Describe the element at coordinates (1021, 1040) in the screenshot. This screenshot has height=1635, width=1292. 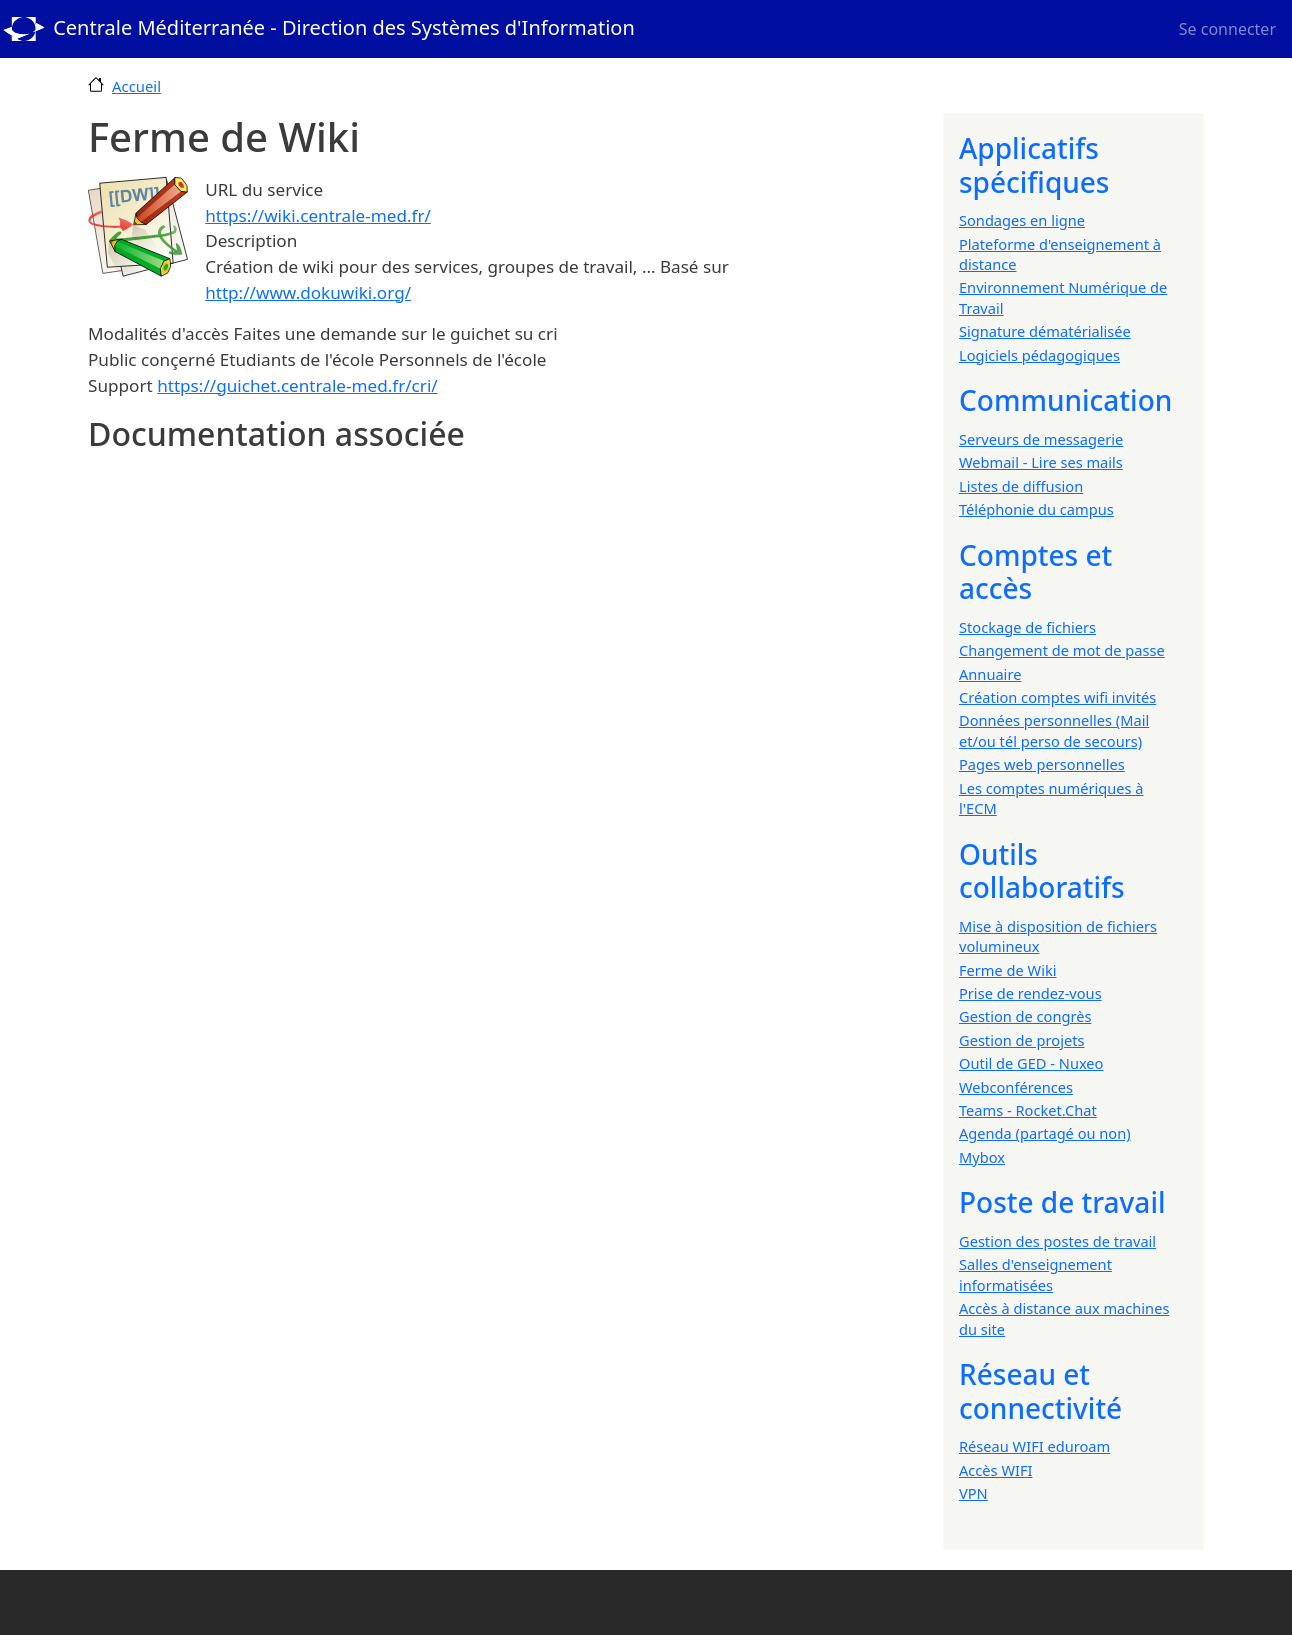
I see `Gestion de projets` at that location.